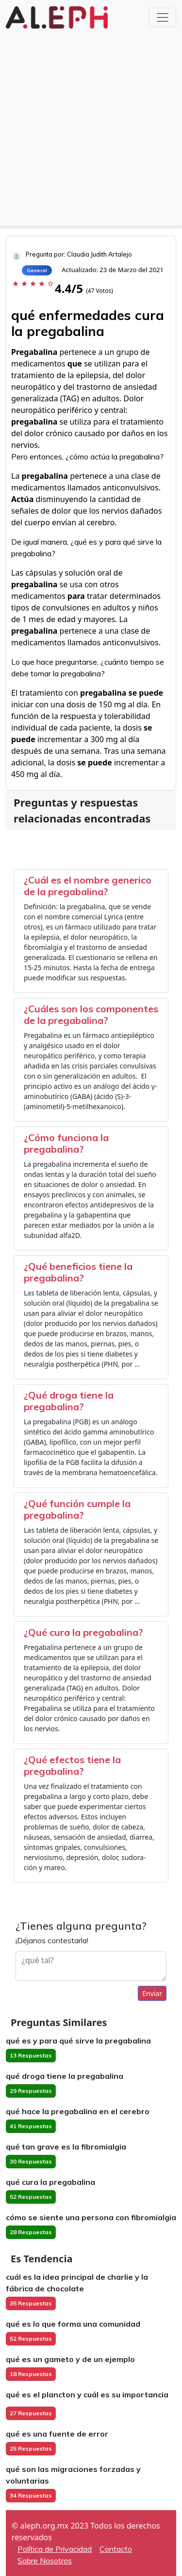 The image size is (182, 2576). Describe the element at coordinates (87, 886) in the screenshot. I see `¿Cuál es el nombre generico de la pregabalina?` at that location.